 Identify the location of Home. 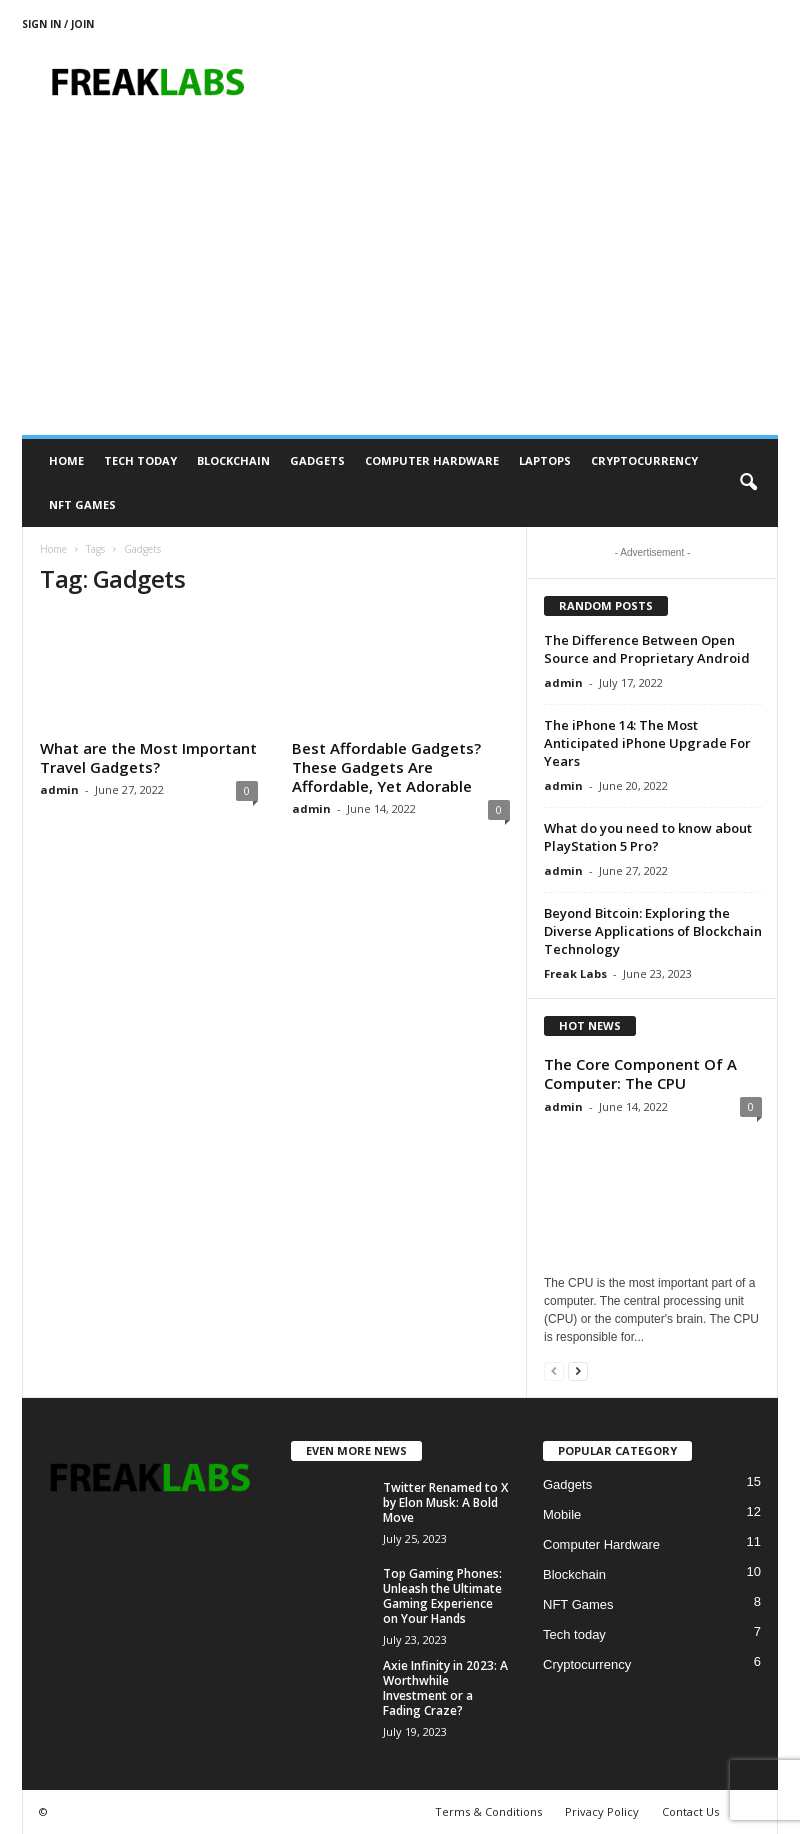
(66, 460).